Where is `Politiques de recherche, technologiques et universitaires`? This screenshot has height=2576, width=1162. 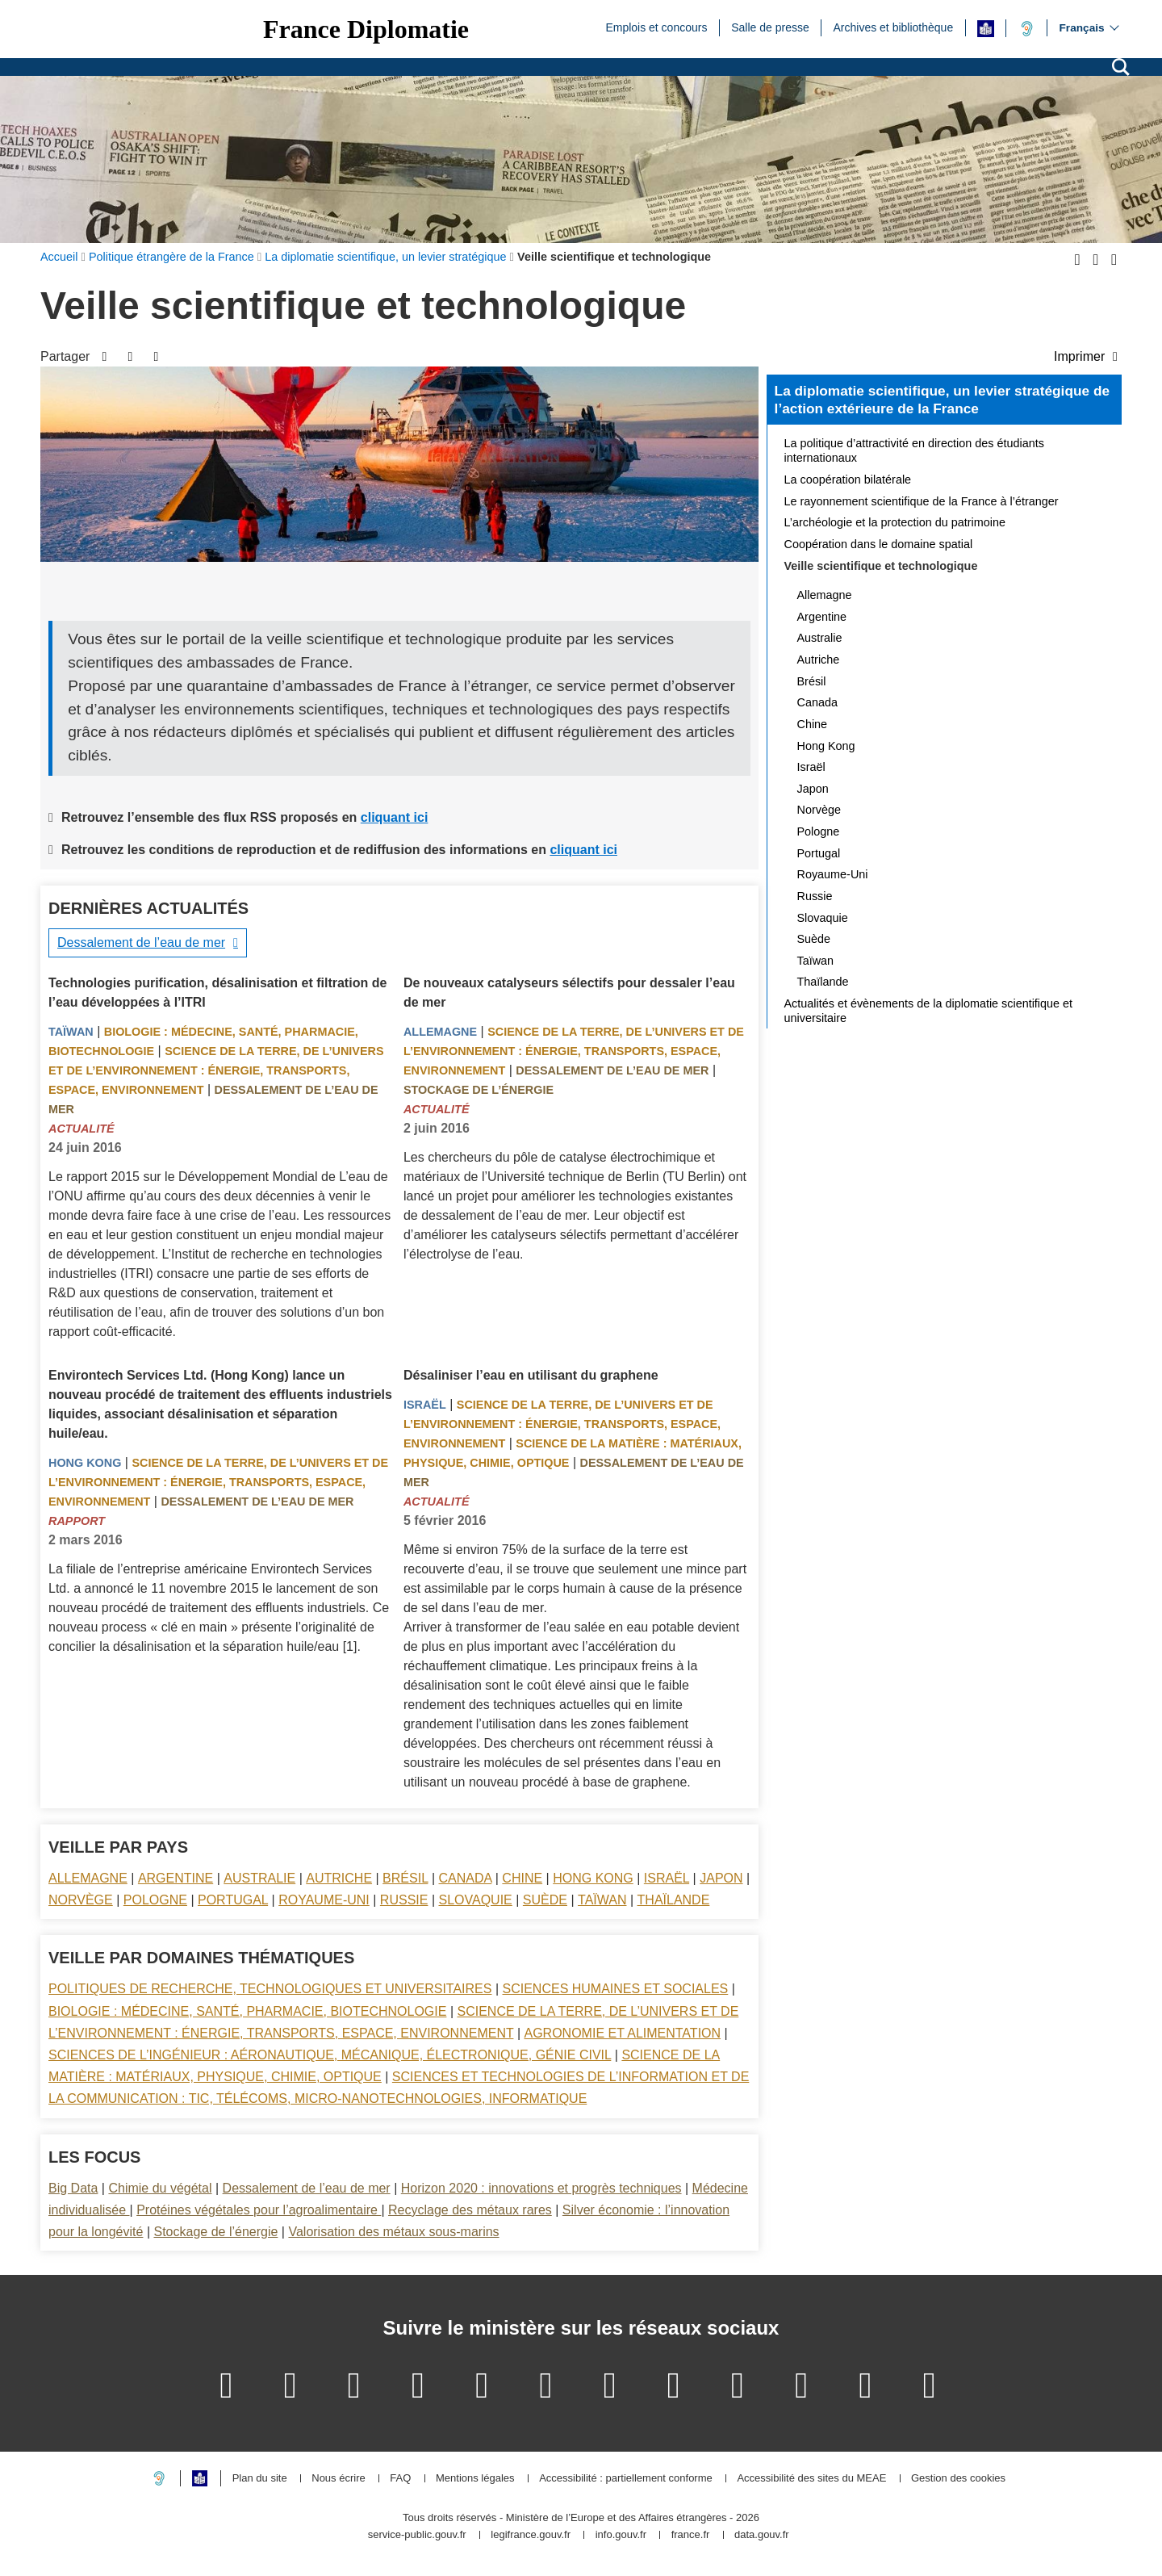
Politiques de recherche, technologiques et universitaires is located at coordinates (269, 1989).